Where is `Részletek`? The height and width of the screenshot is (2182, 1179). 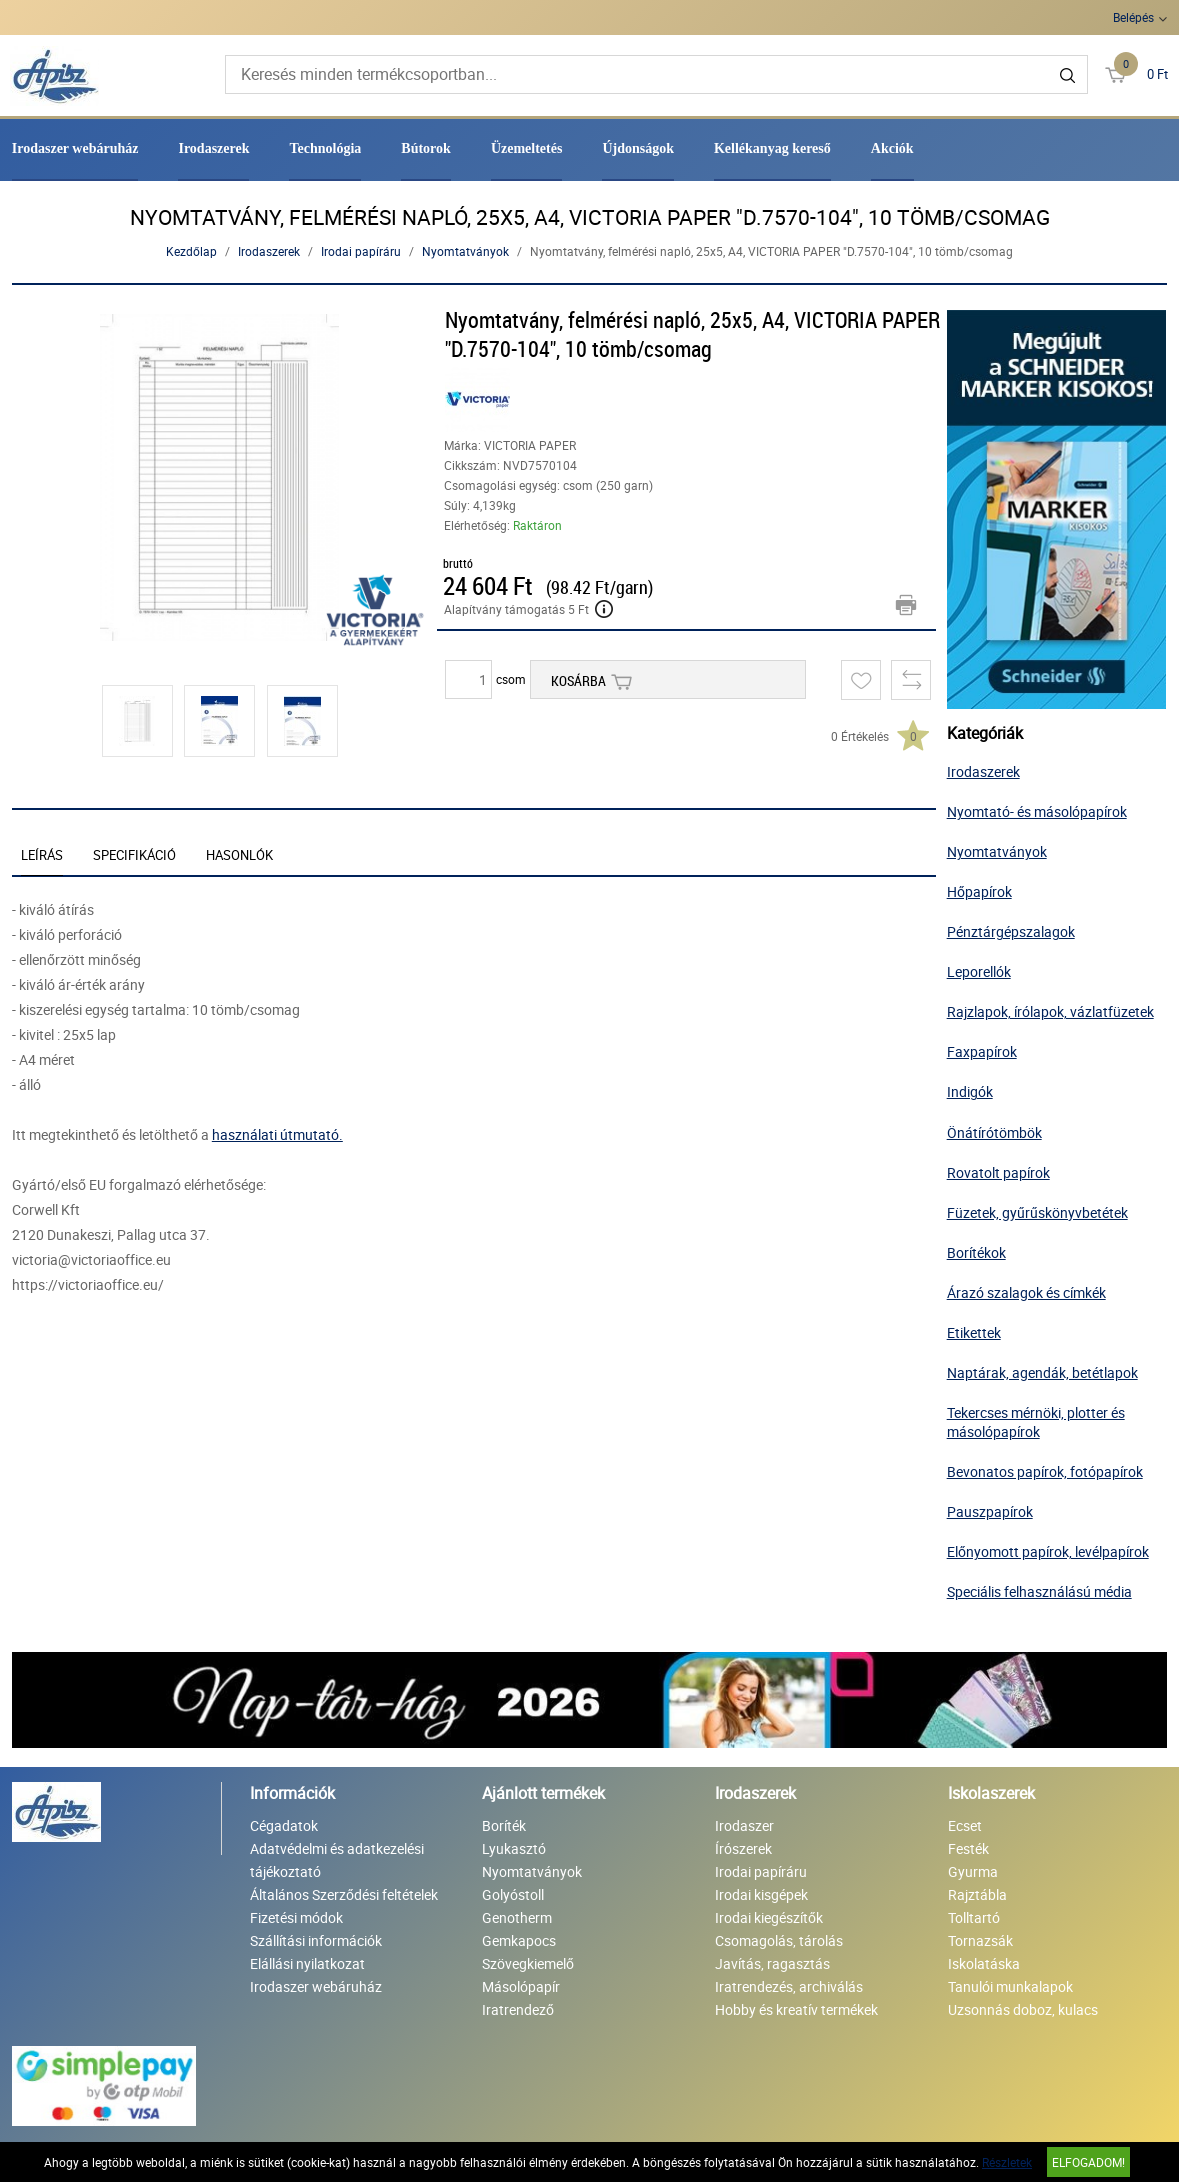
Részletek is located at coordinates (1007, 2162).